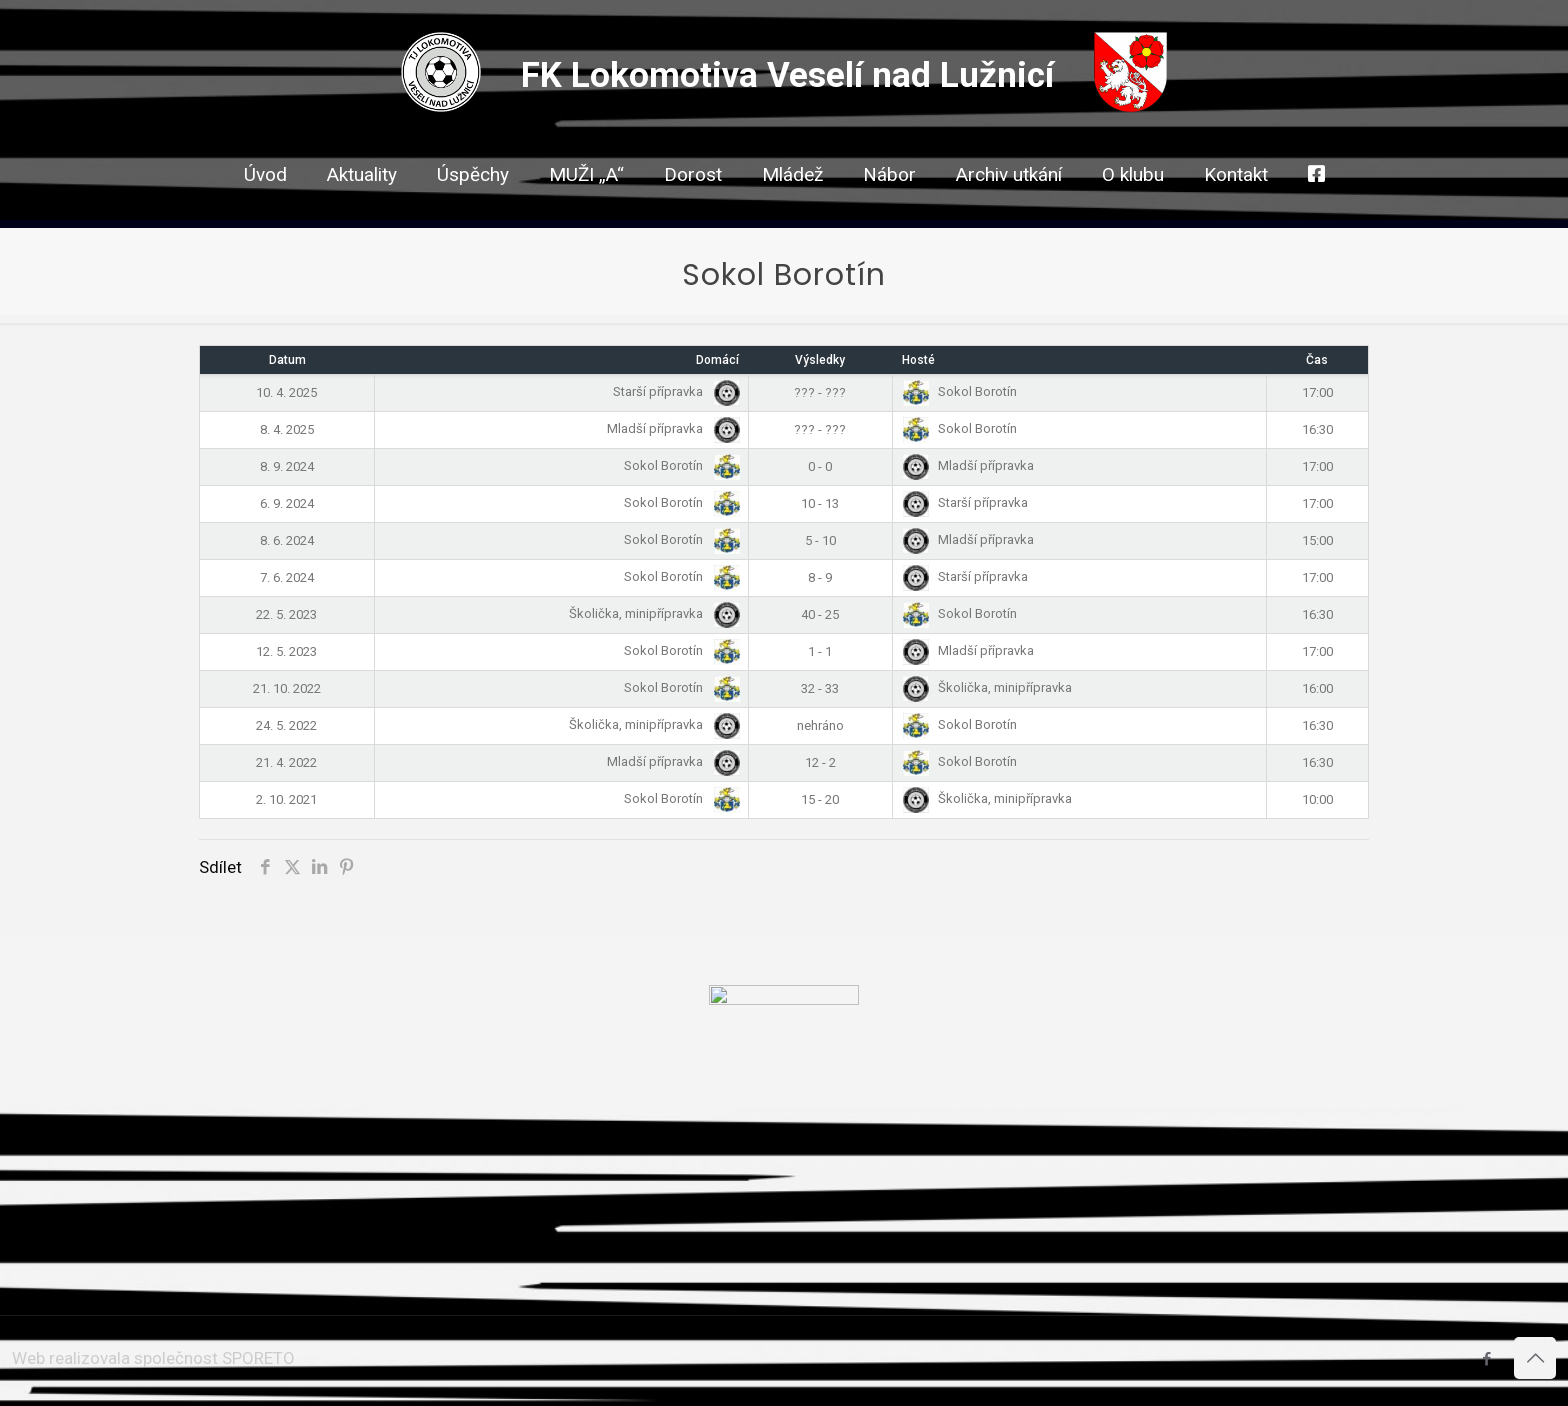 The height and width of the screenshot is (1406, 1568). Describe the element at coordinates (693, 210) in the screenshot. I see `[link]` at that location.